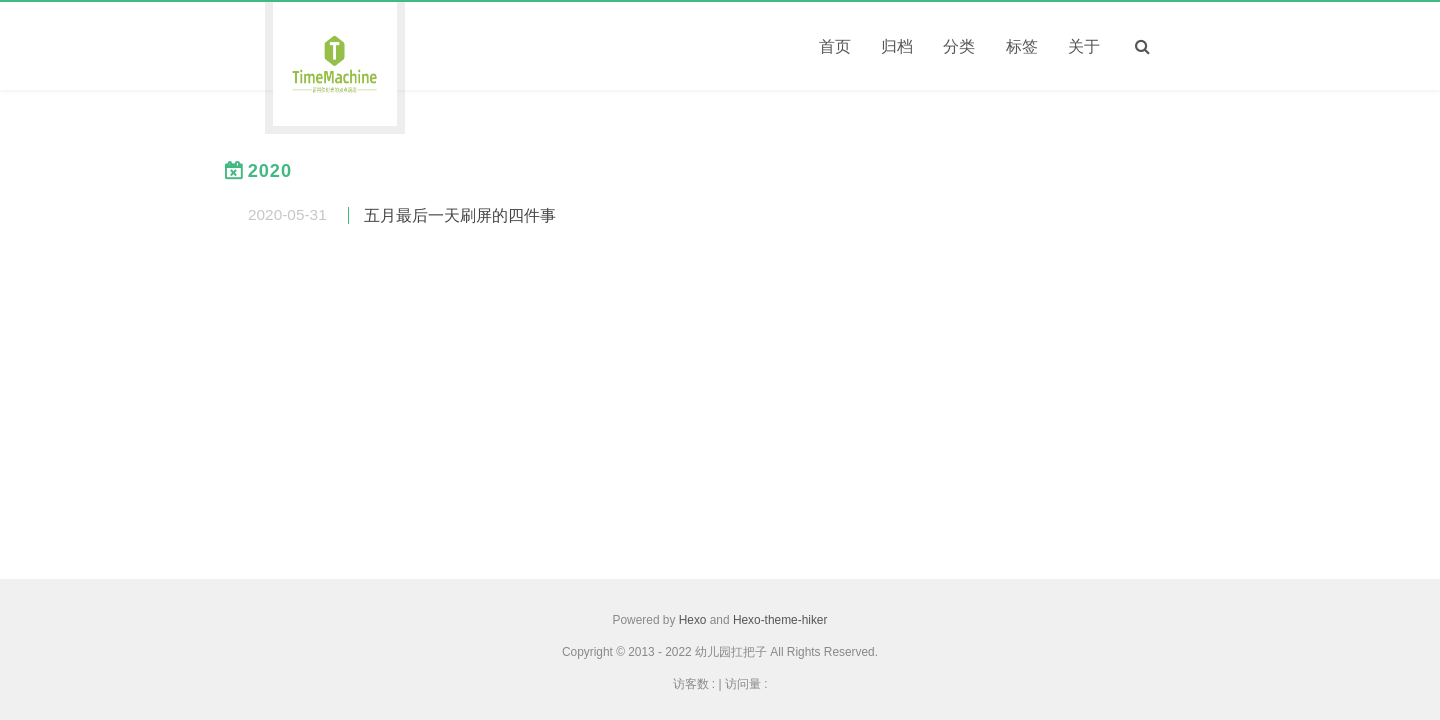 The image size is (1440, 720). What do you see at coordinates (897, 46) in the screenshot?
I see `归档` at bounding box center [897, 46].